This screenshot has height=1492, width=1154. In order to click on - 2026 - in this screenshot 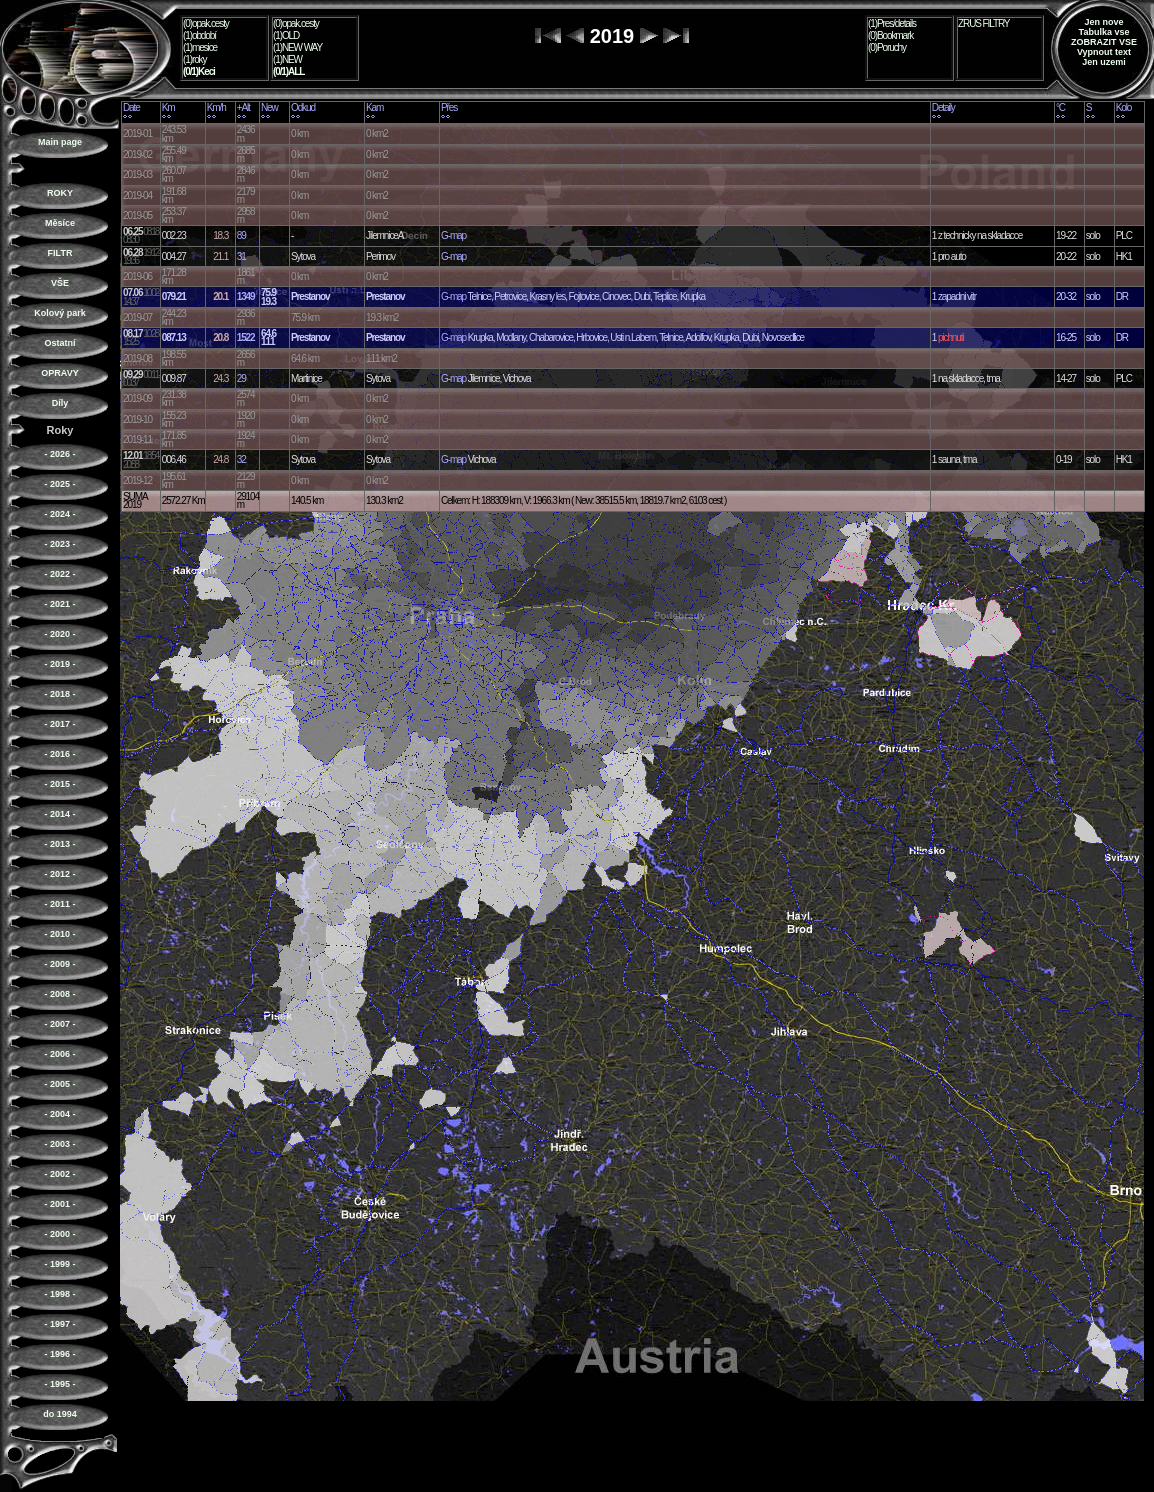, I will do `click(59, 454)`.